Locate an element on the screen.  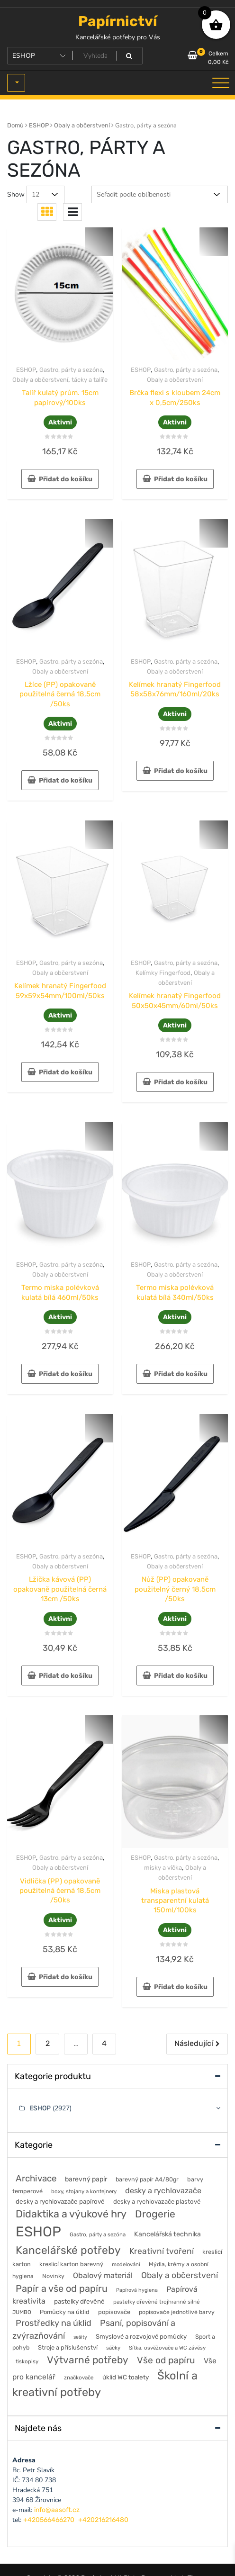
Papír a vše od papíru [Papír a vše od papíru (328 položek)] is located at coordinates (62, 2288).